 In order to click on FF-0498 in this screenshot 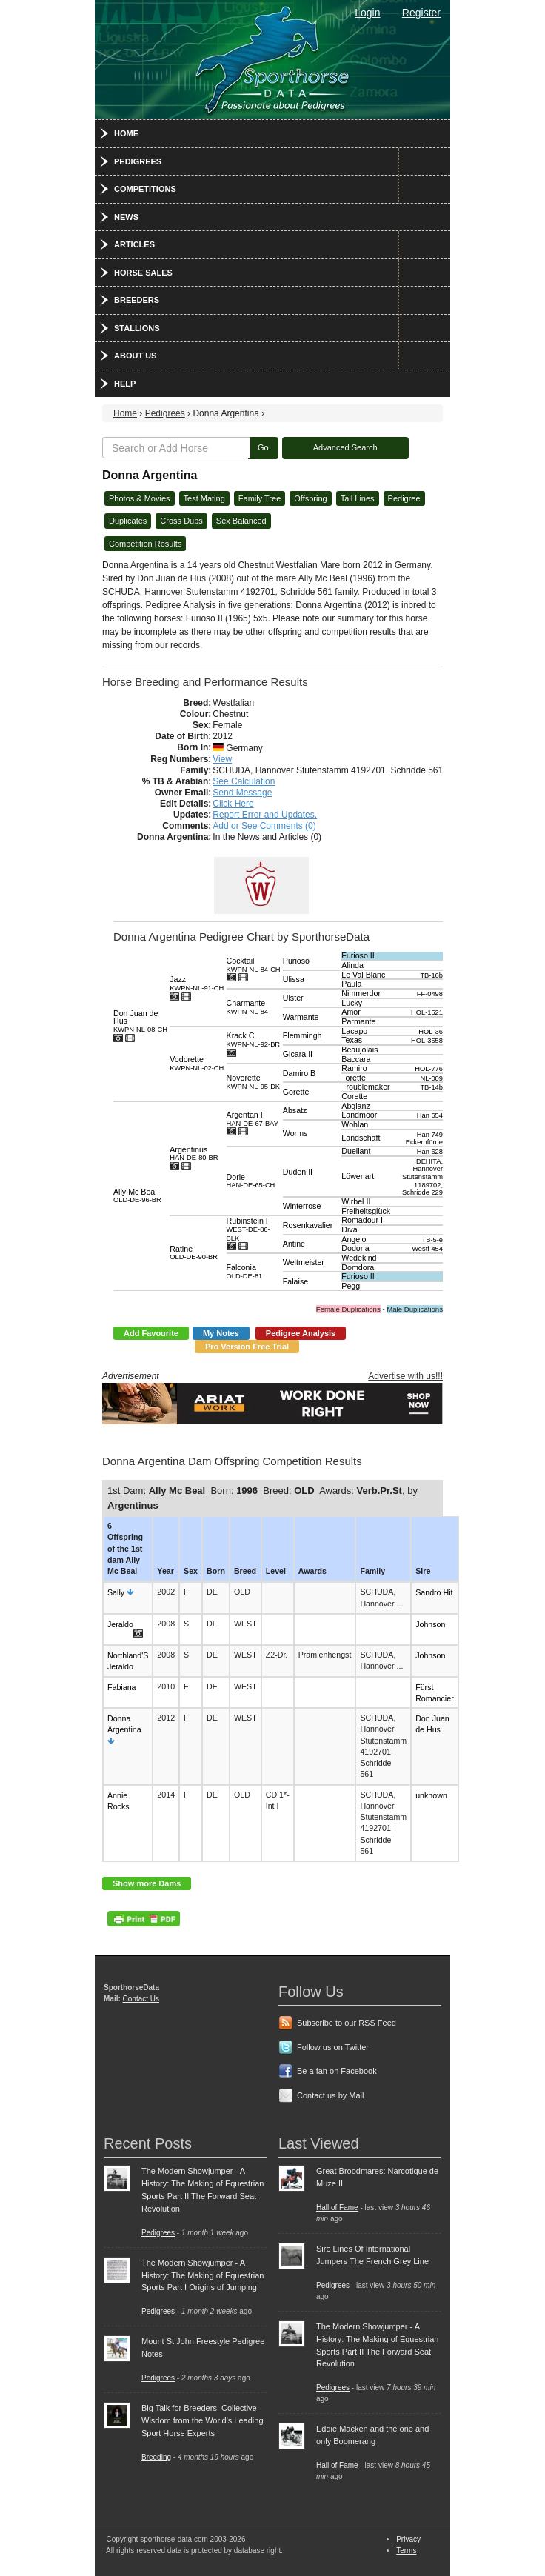, I will do `click(430, 994)`.